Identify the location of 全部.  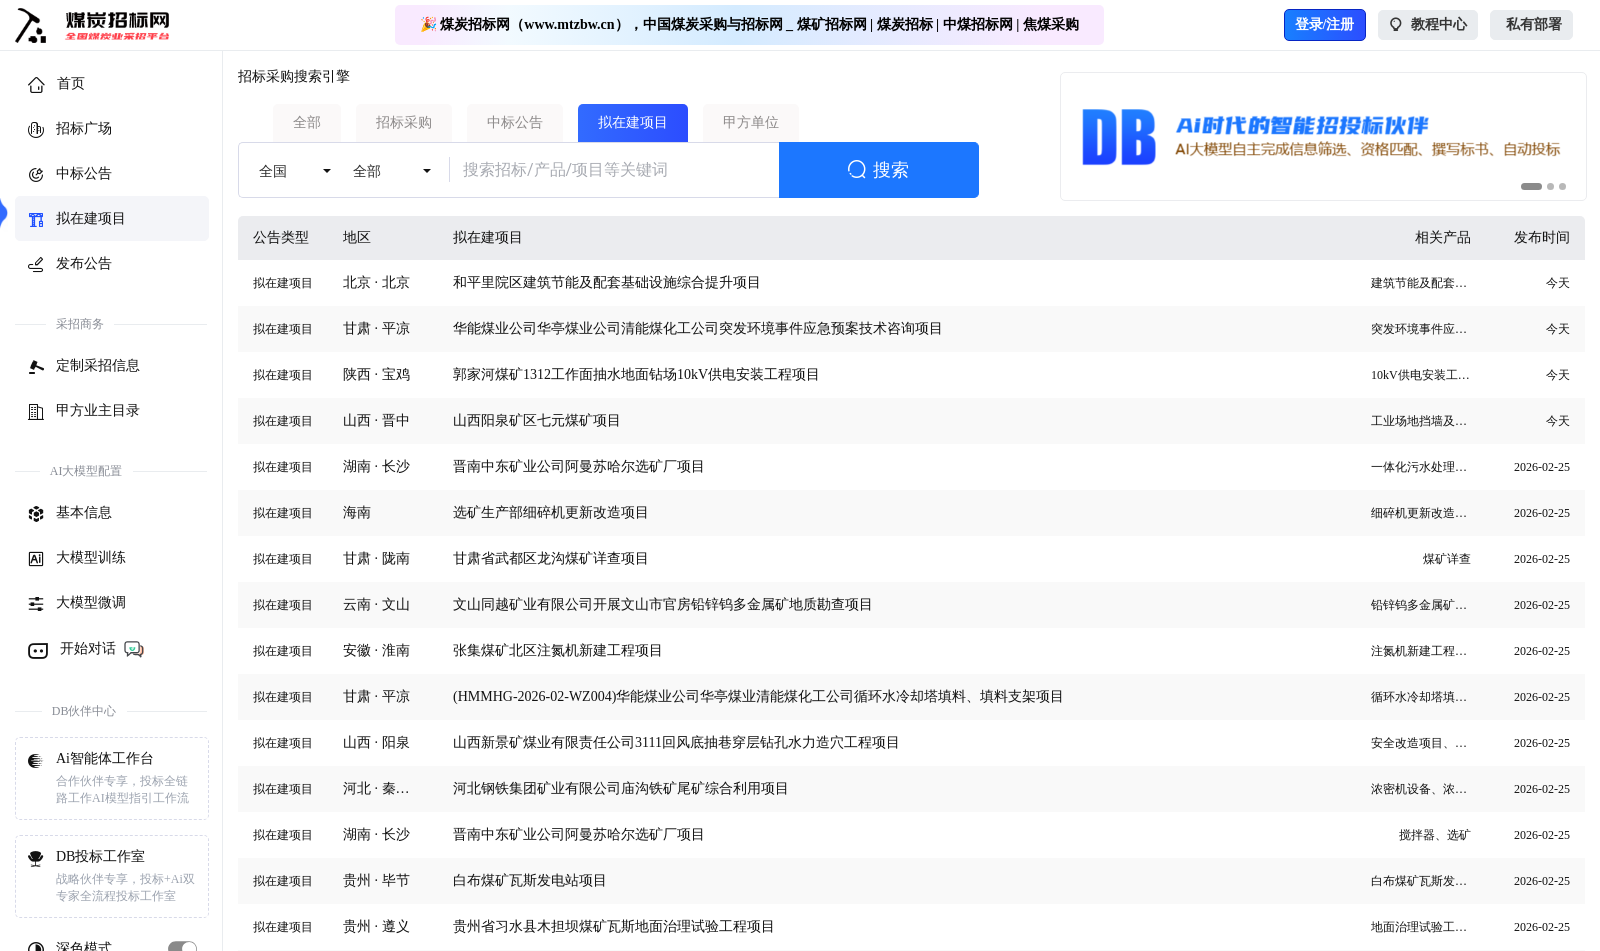
(307, 122).